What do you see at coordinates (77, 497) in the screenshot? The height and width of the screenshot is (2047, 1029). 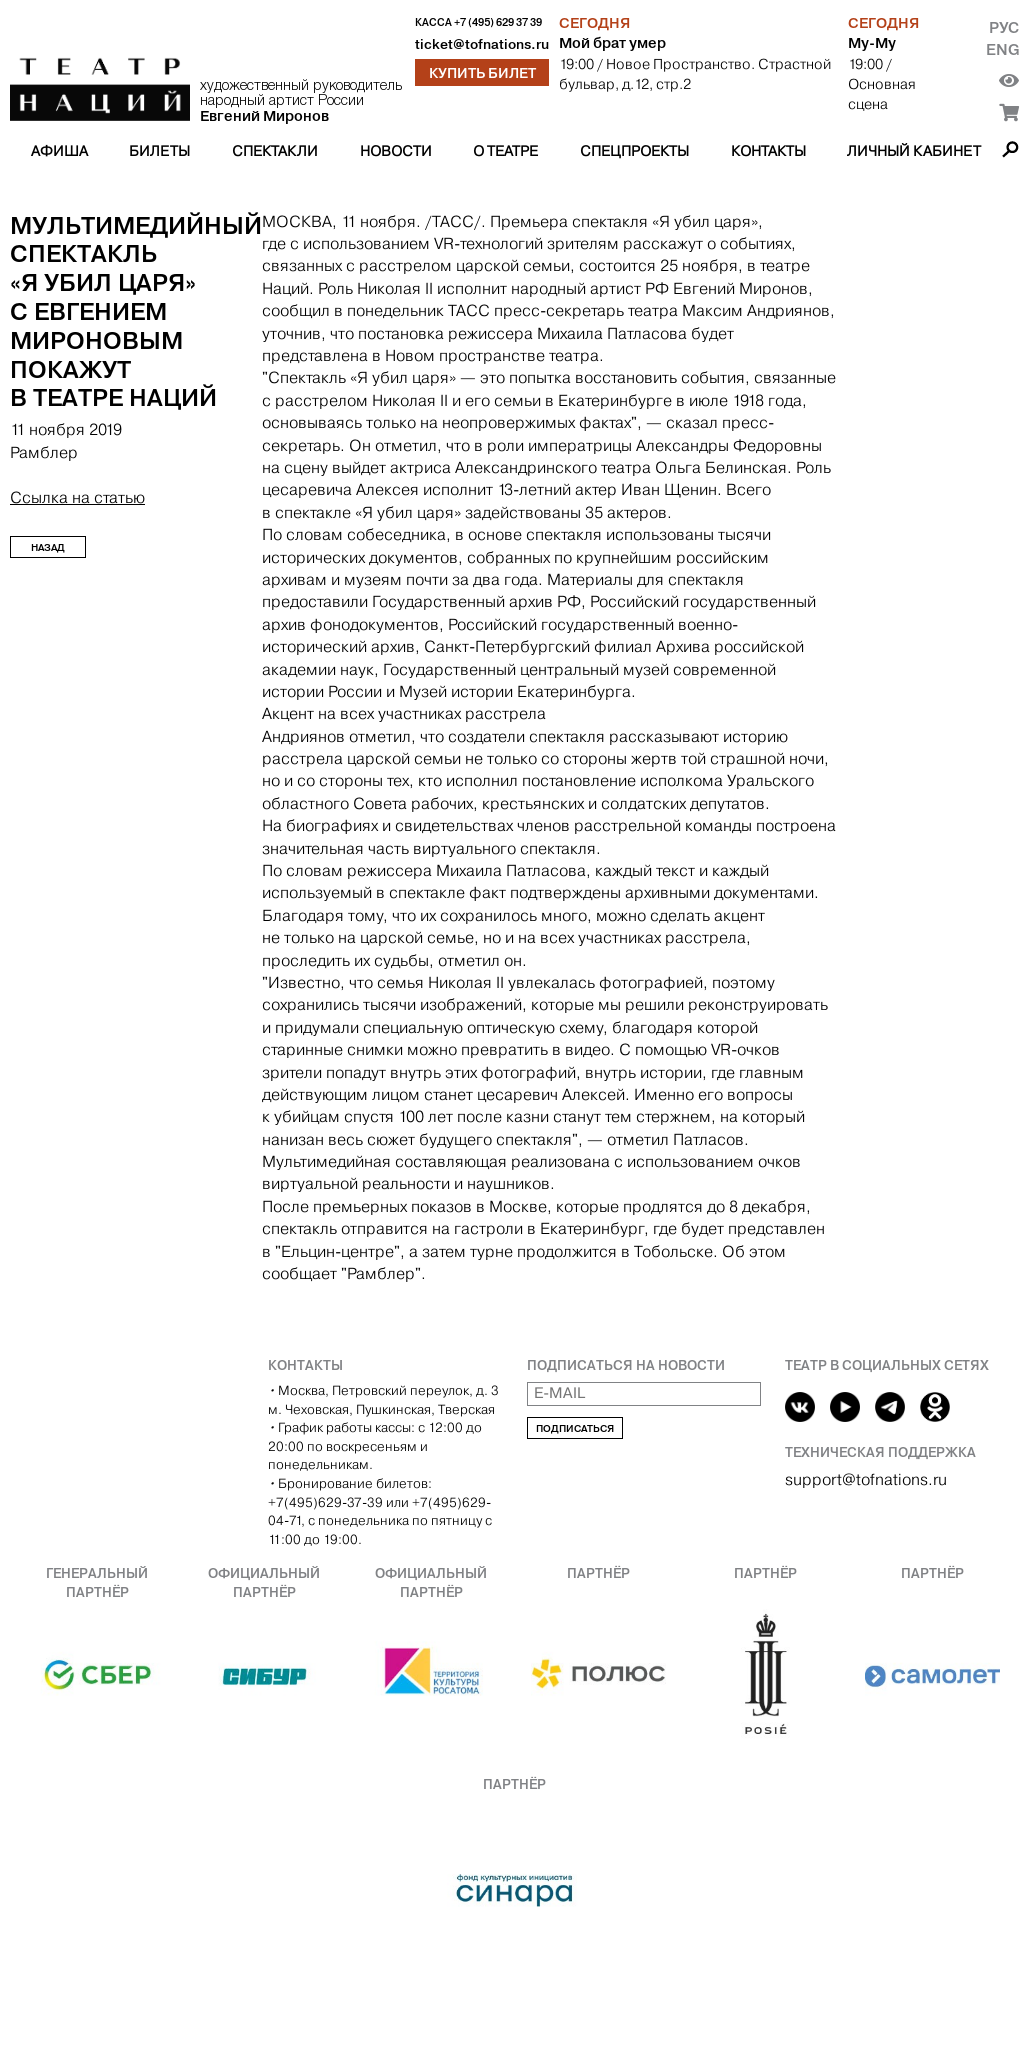 I see `Ссылка на статью` at bounding box center [77, 497].